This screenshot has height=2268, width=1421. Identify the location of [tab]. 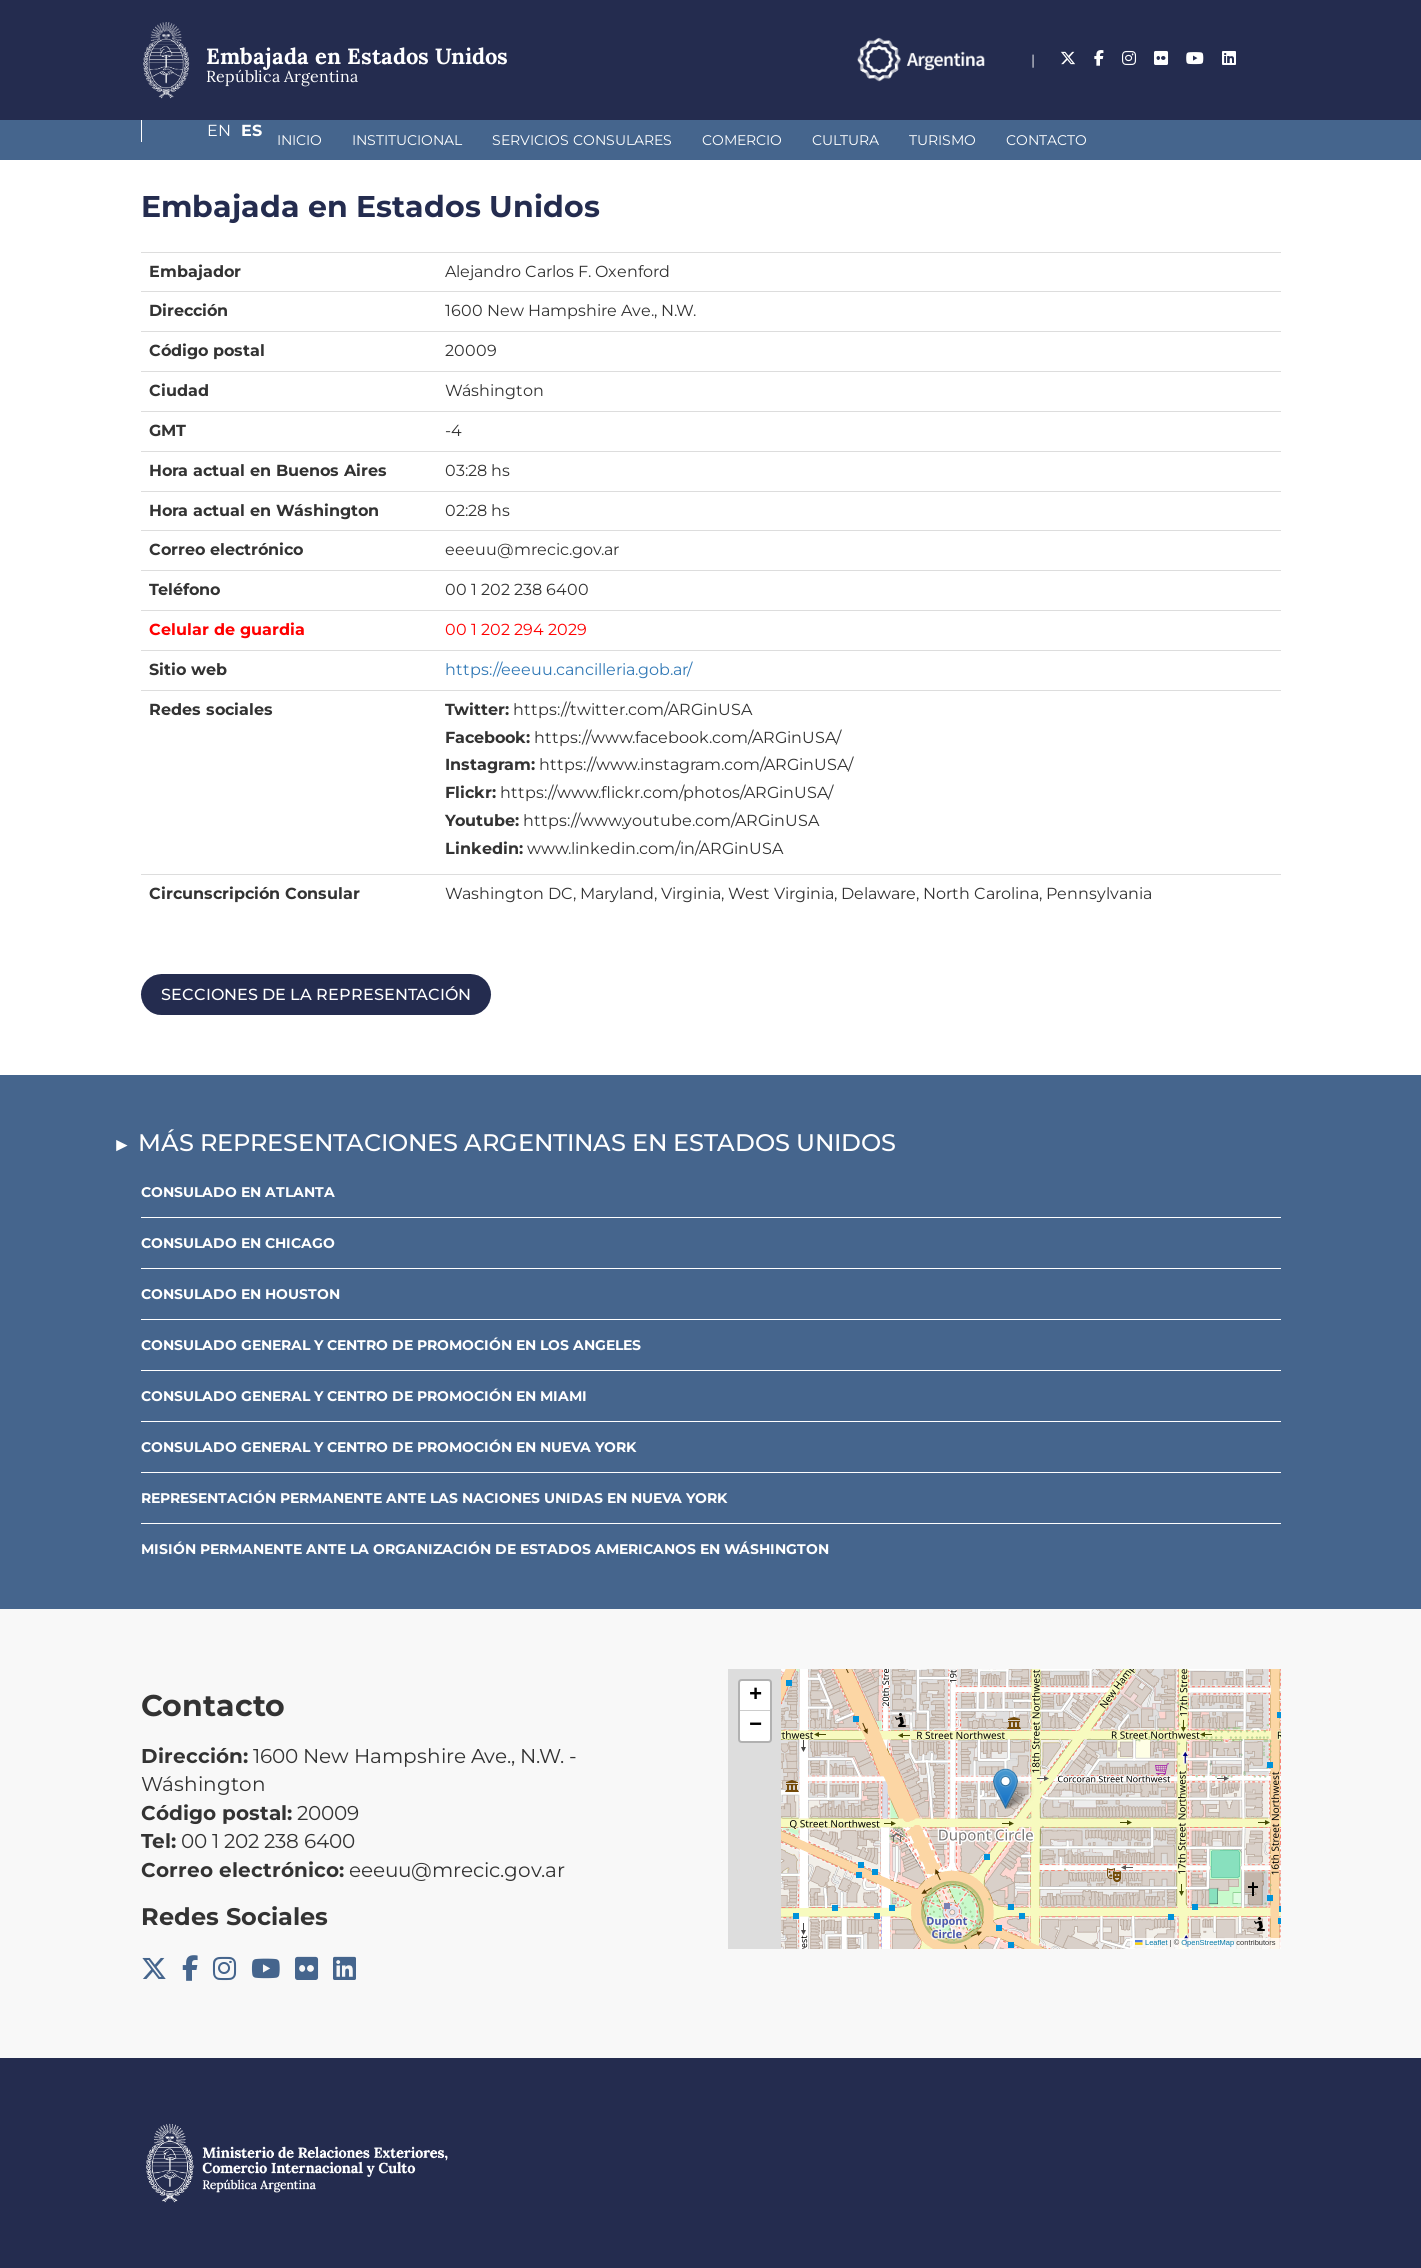
(711, 995).